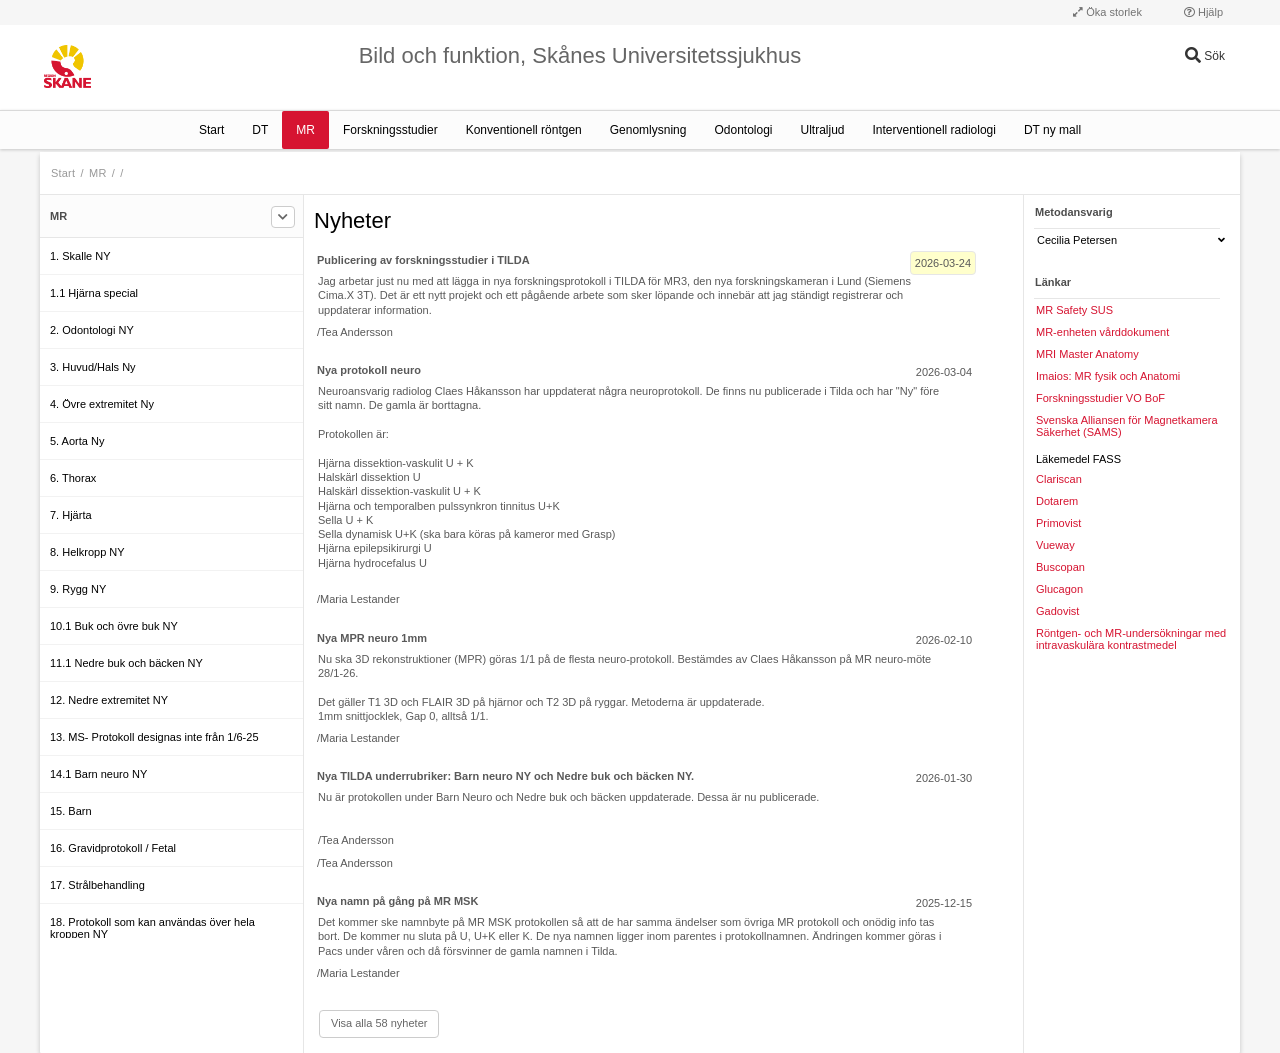 This screenshot has height=1053, width=1280. I want to click on 12. Nedre extremitet NY, so click(109, 700).